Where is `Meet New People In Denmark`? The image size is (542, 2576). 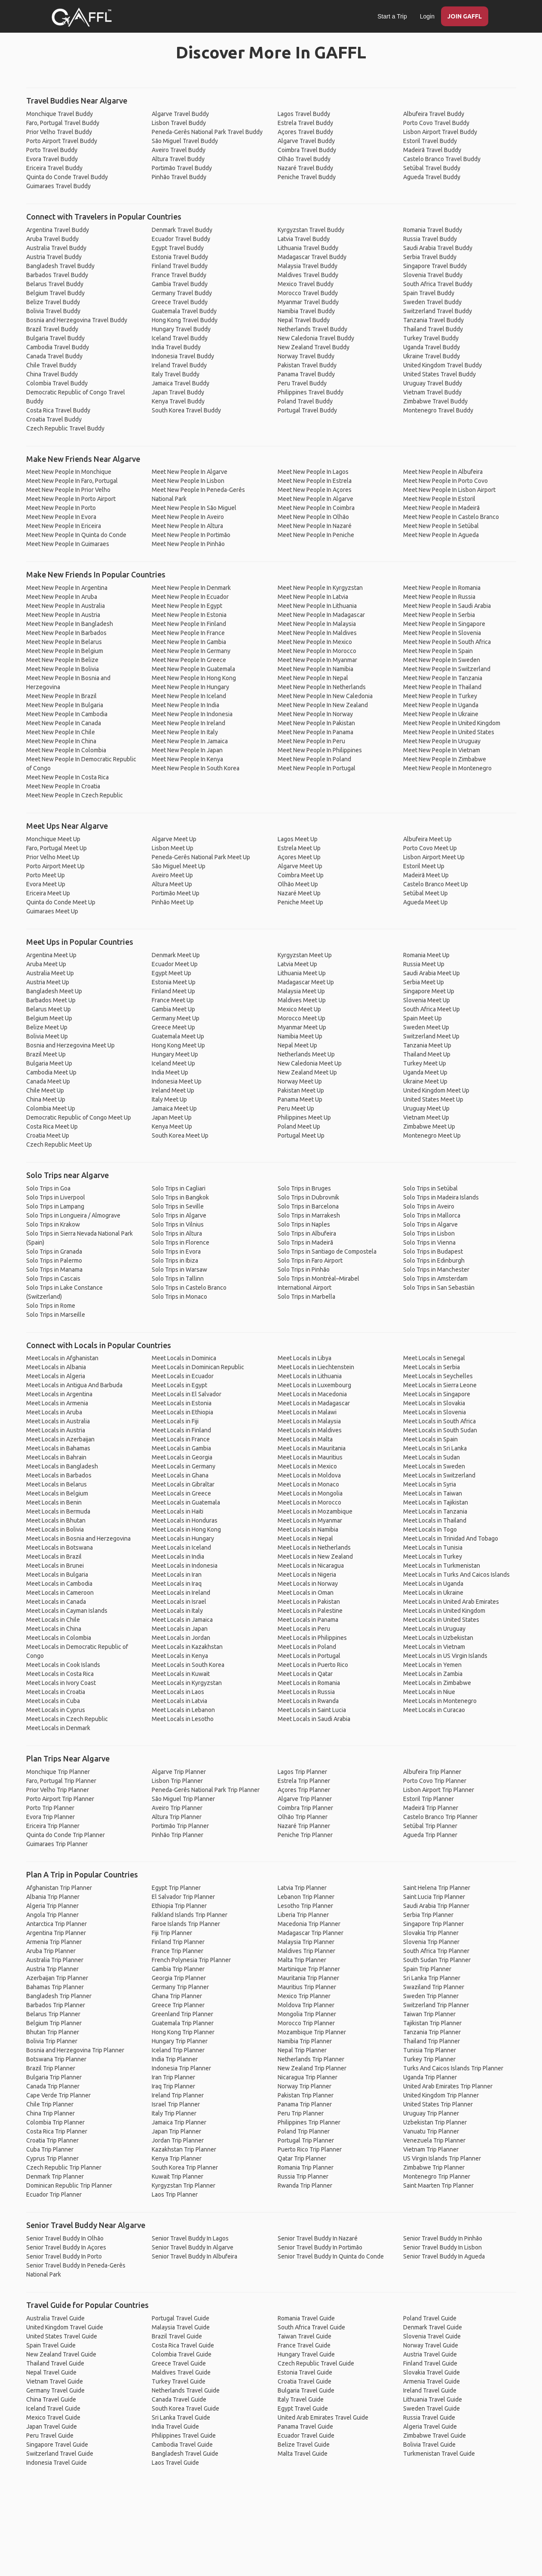
Meet New People In Denmark is located at coordinates (191, 587).